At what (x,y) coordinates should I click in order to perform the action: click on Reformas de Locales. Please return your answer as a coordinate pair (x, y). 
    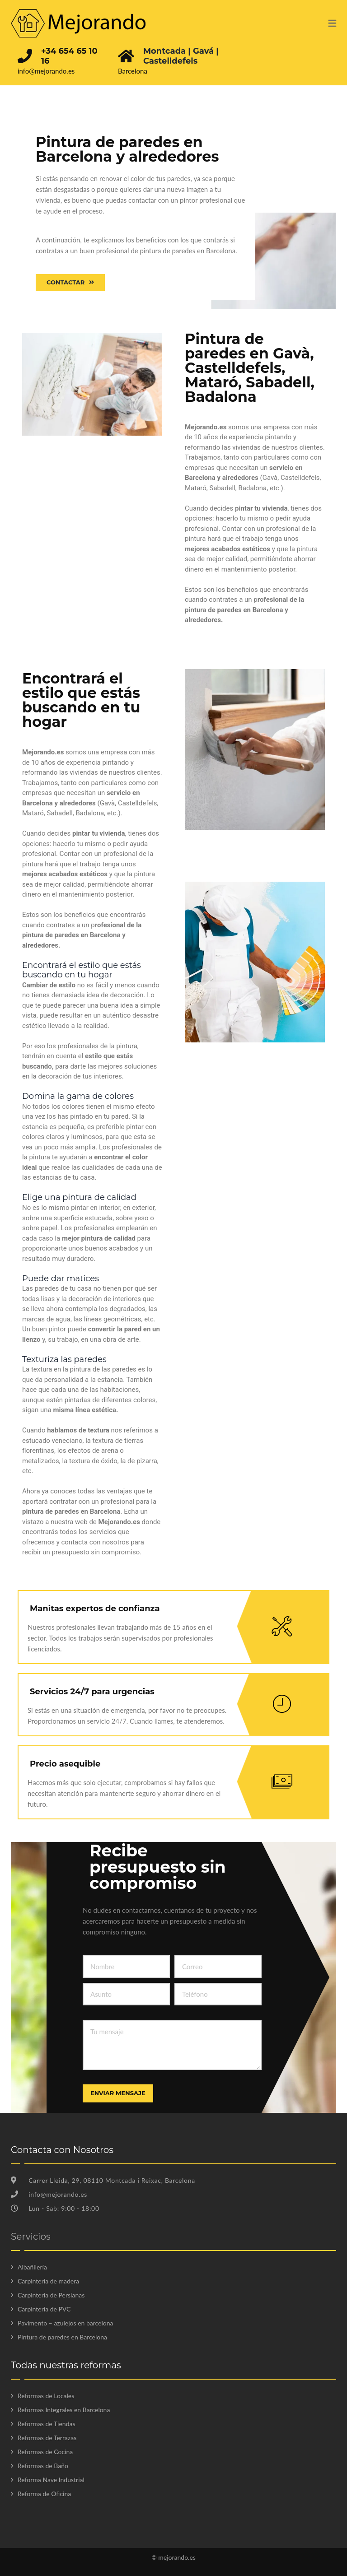
    Looking at the image, I should click on (46, 2395).